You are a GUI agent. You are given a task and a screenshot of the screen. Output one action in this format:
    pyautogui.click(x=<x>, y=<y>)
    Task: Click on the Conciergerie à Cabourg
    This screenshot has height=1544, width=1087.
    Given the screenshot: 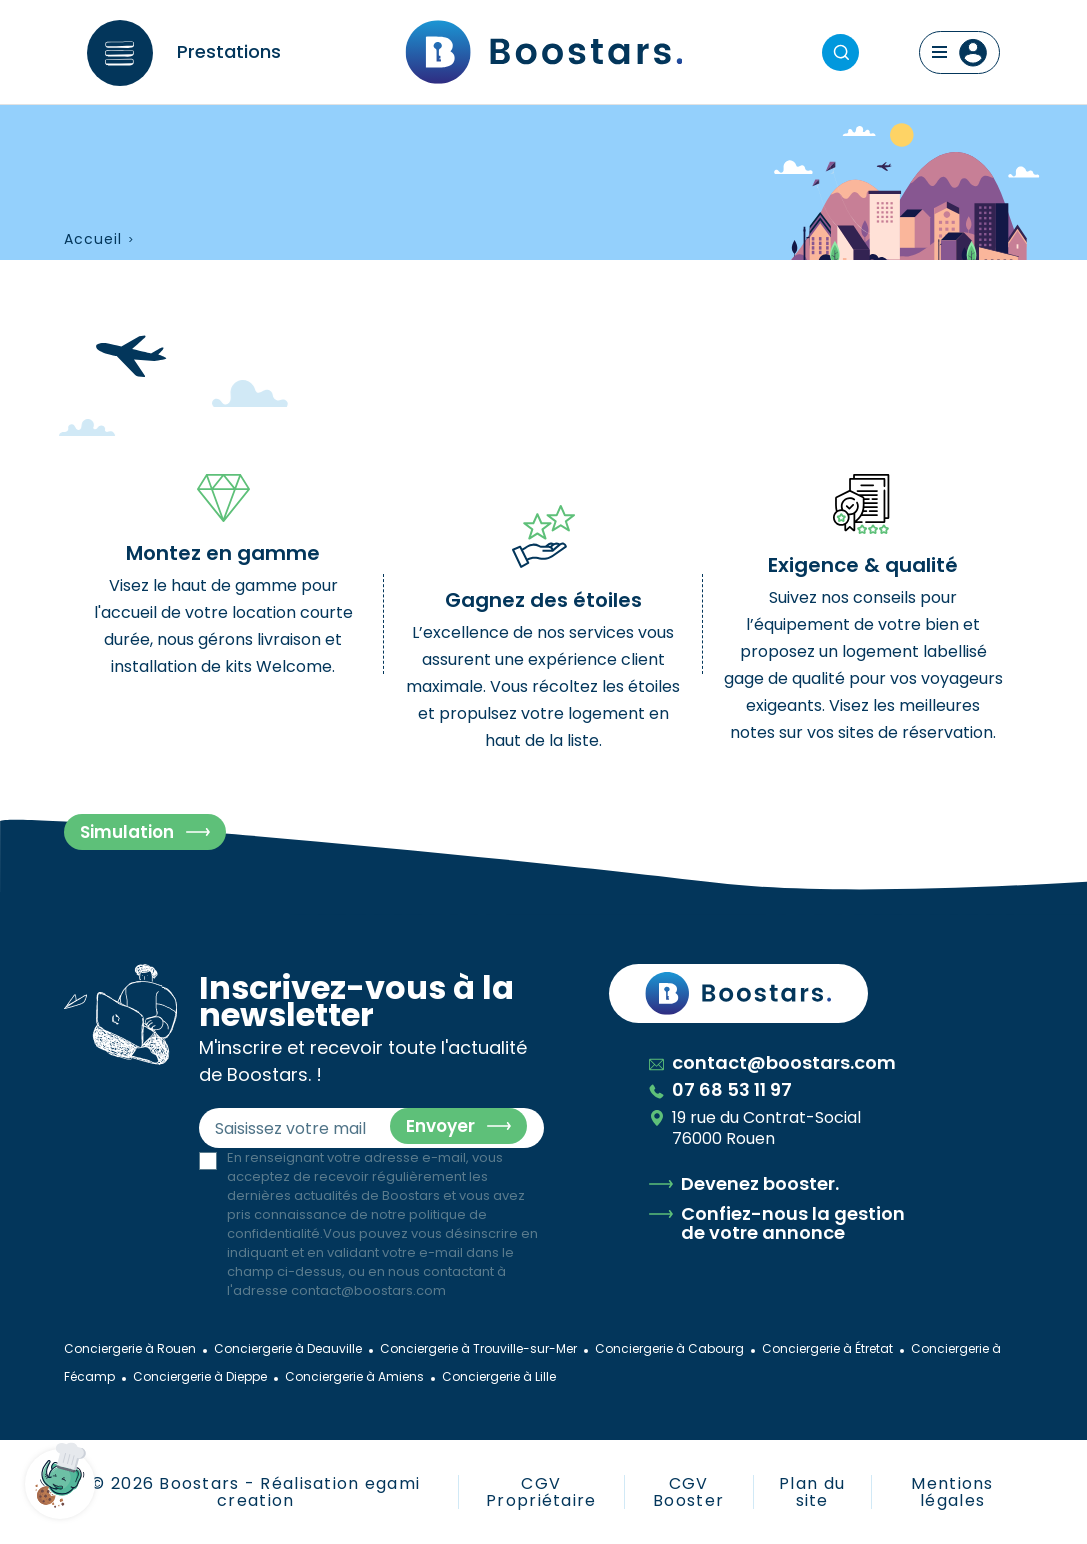 What is the action you would take?
    pyautogui.click(x=669, y=1348)
    